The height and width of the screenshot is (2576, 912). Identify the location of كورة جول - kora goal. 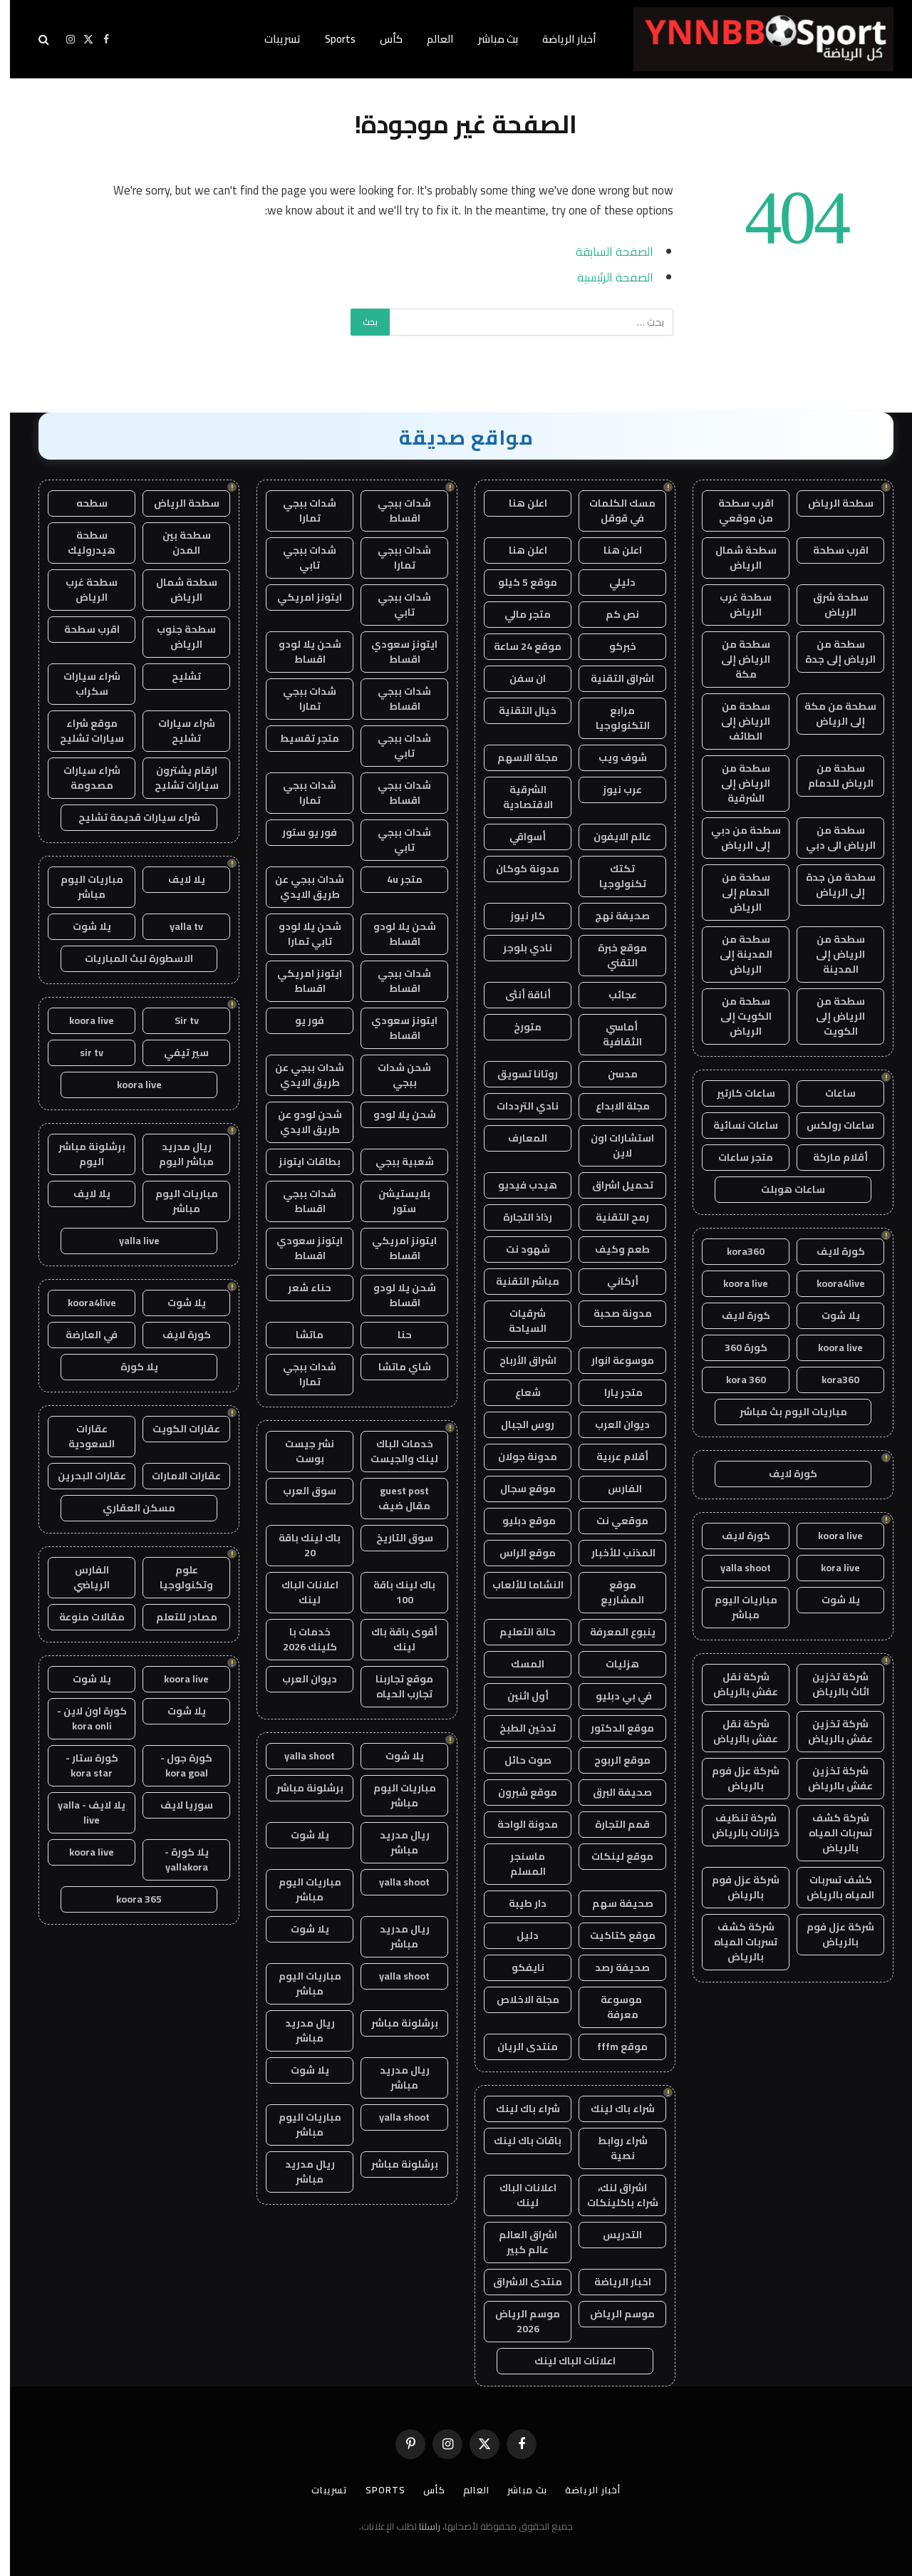
(176, 1765).